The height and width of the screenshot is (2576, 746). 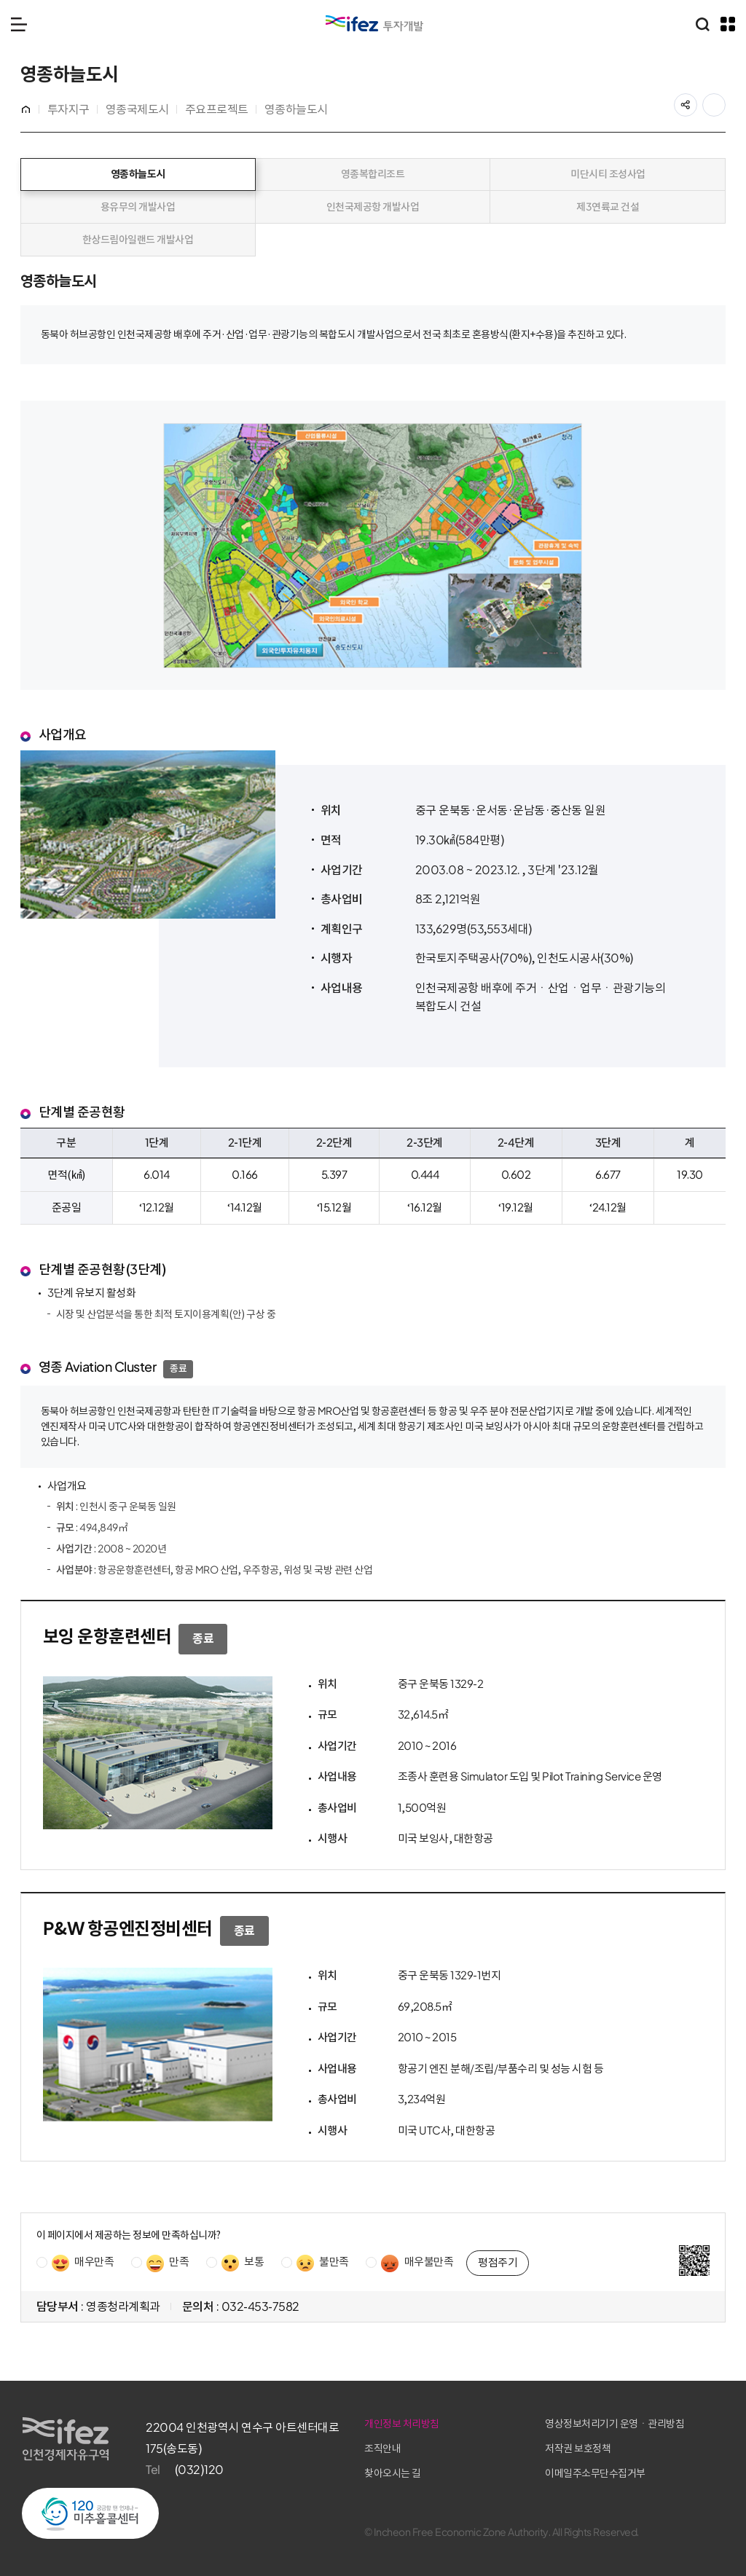 I want to click on 프린트, so click(x=723, y=101).